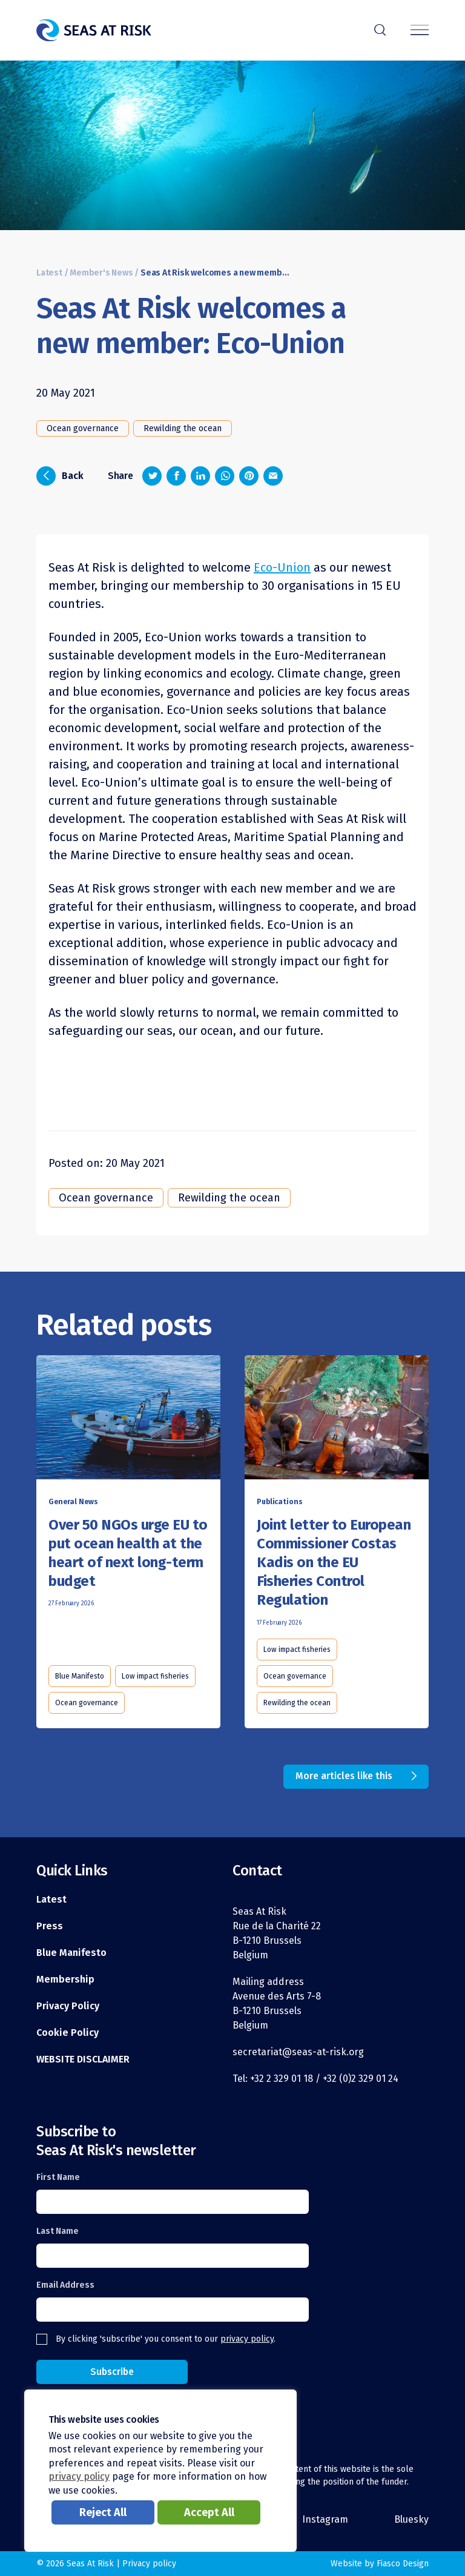 This screenshot has width=465, height=2576. Describe the element at coordinates (152, 476) in the screenshot. I see `[Share on Twitter]` at that location.